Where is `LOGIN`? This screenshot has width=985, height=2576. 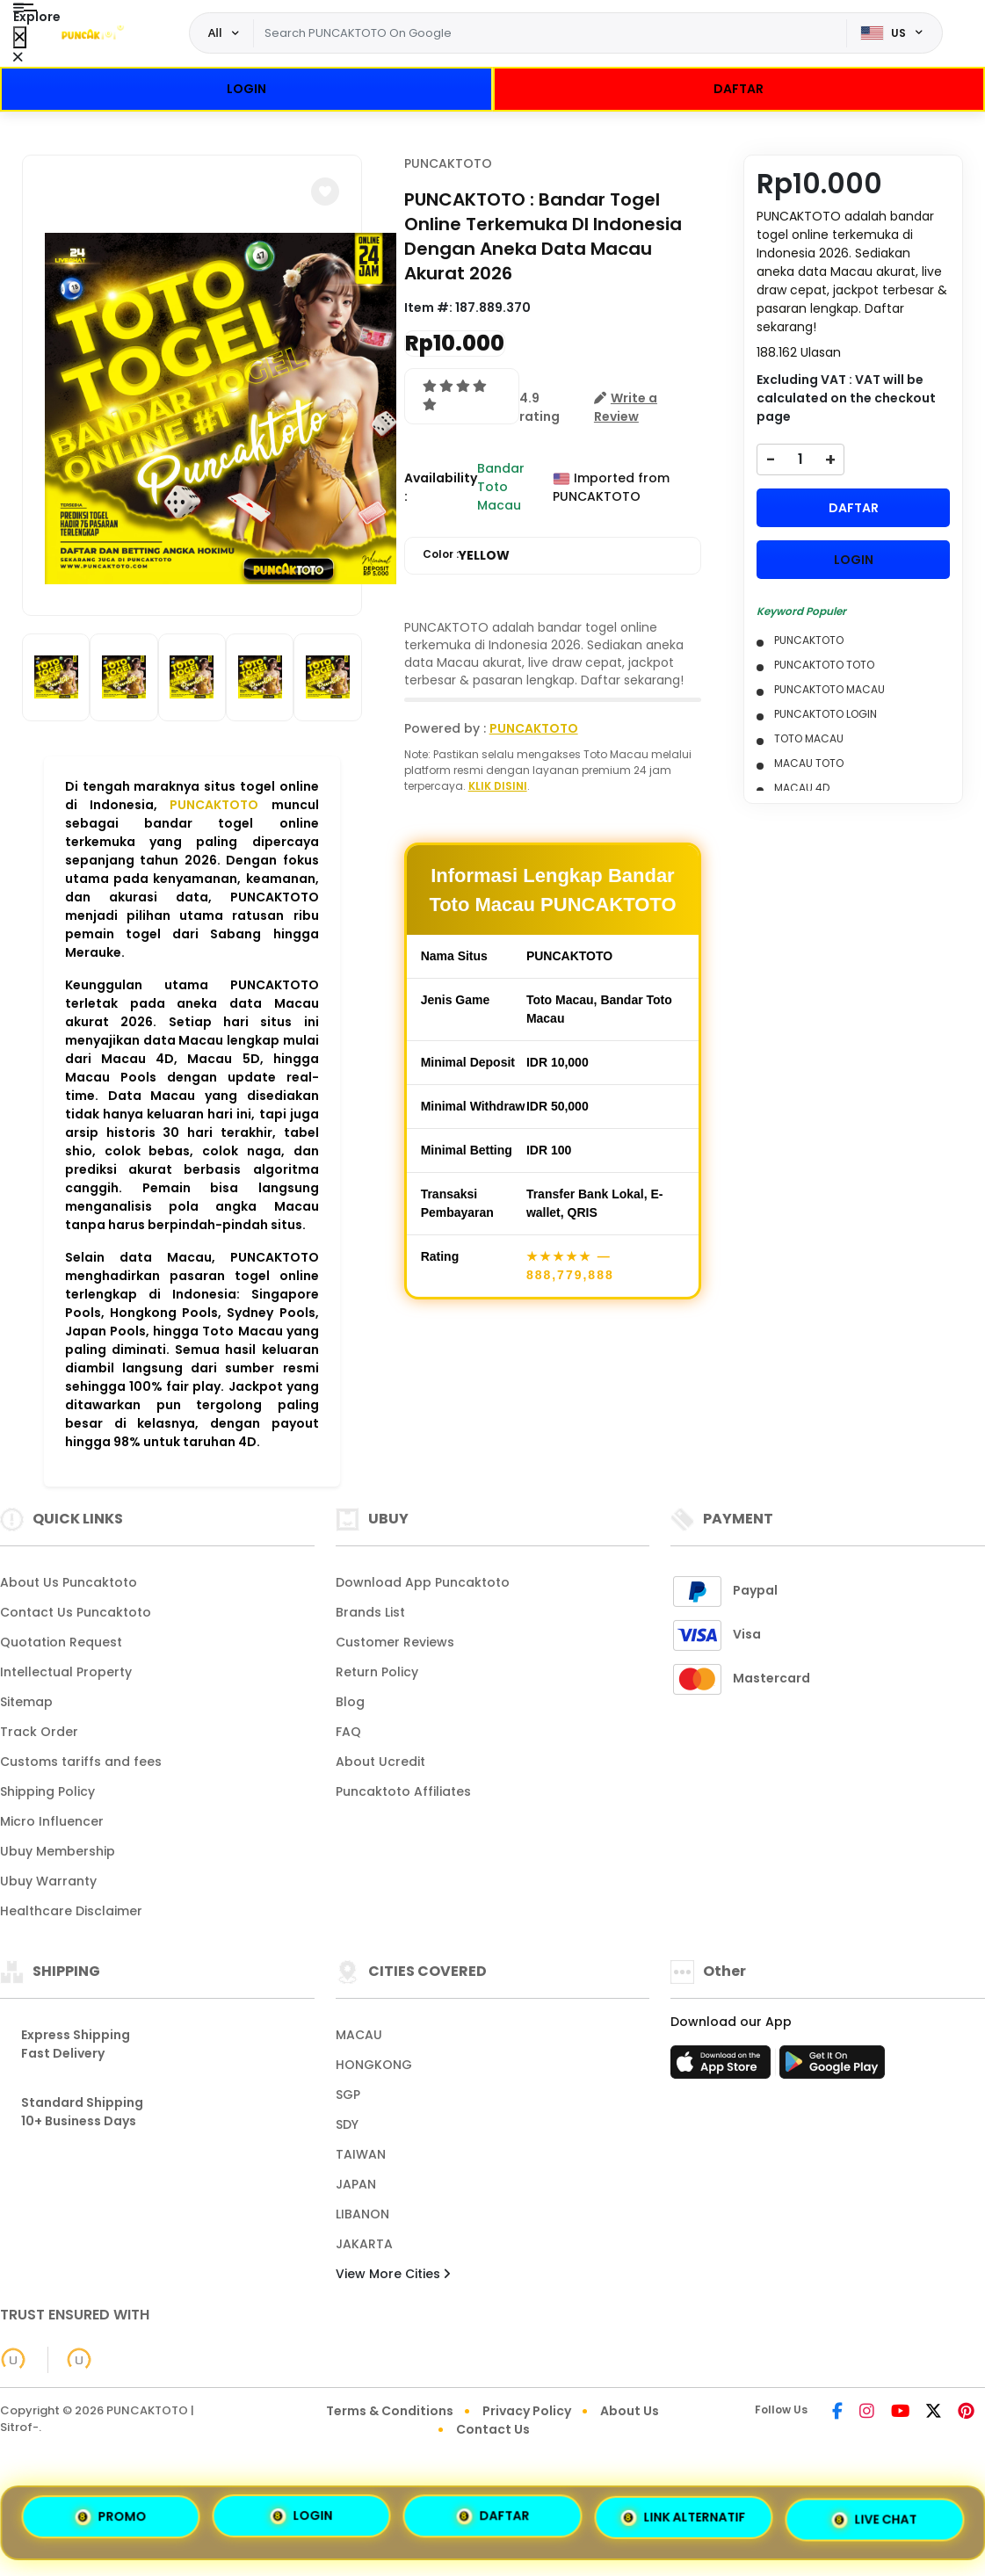
LOGIN is located at coordinates (246, 89).